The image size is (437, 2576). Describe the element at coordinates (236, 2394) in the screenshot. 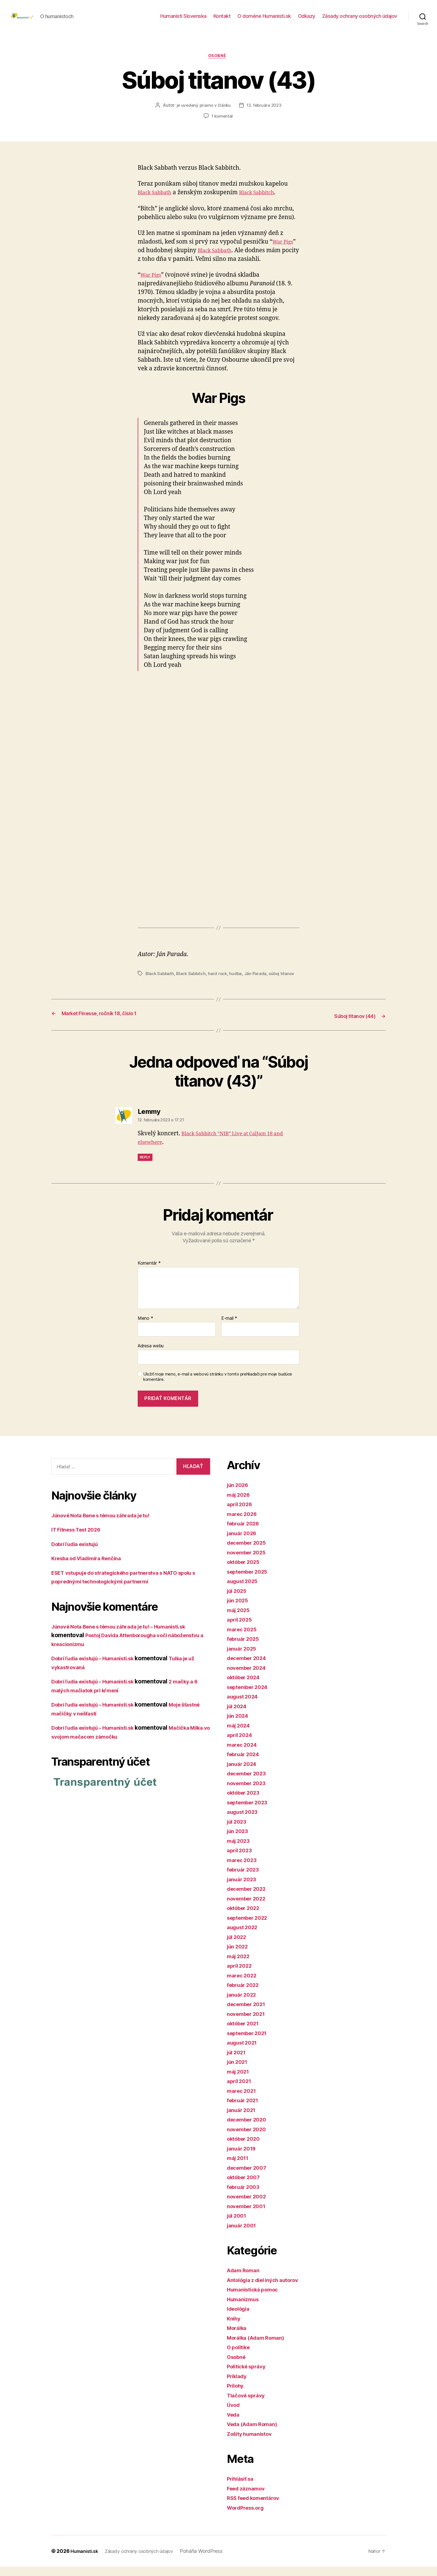

I see `Prílohy` at that location.